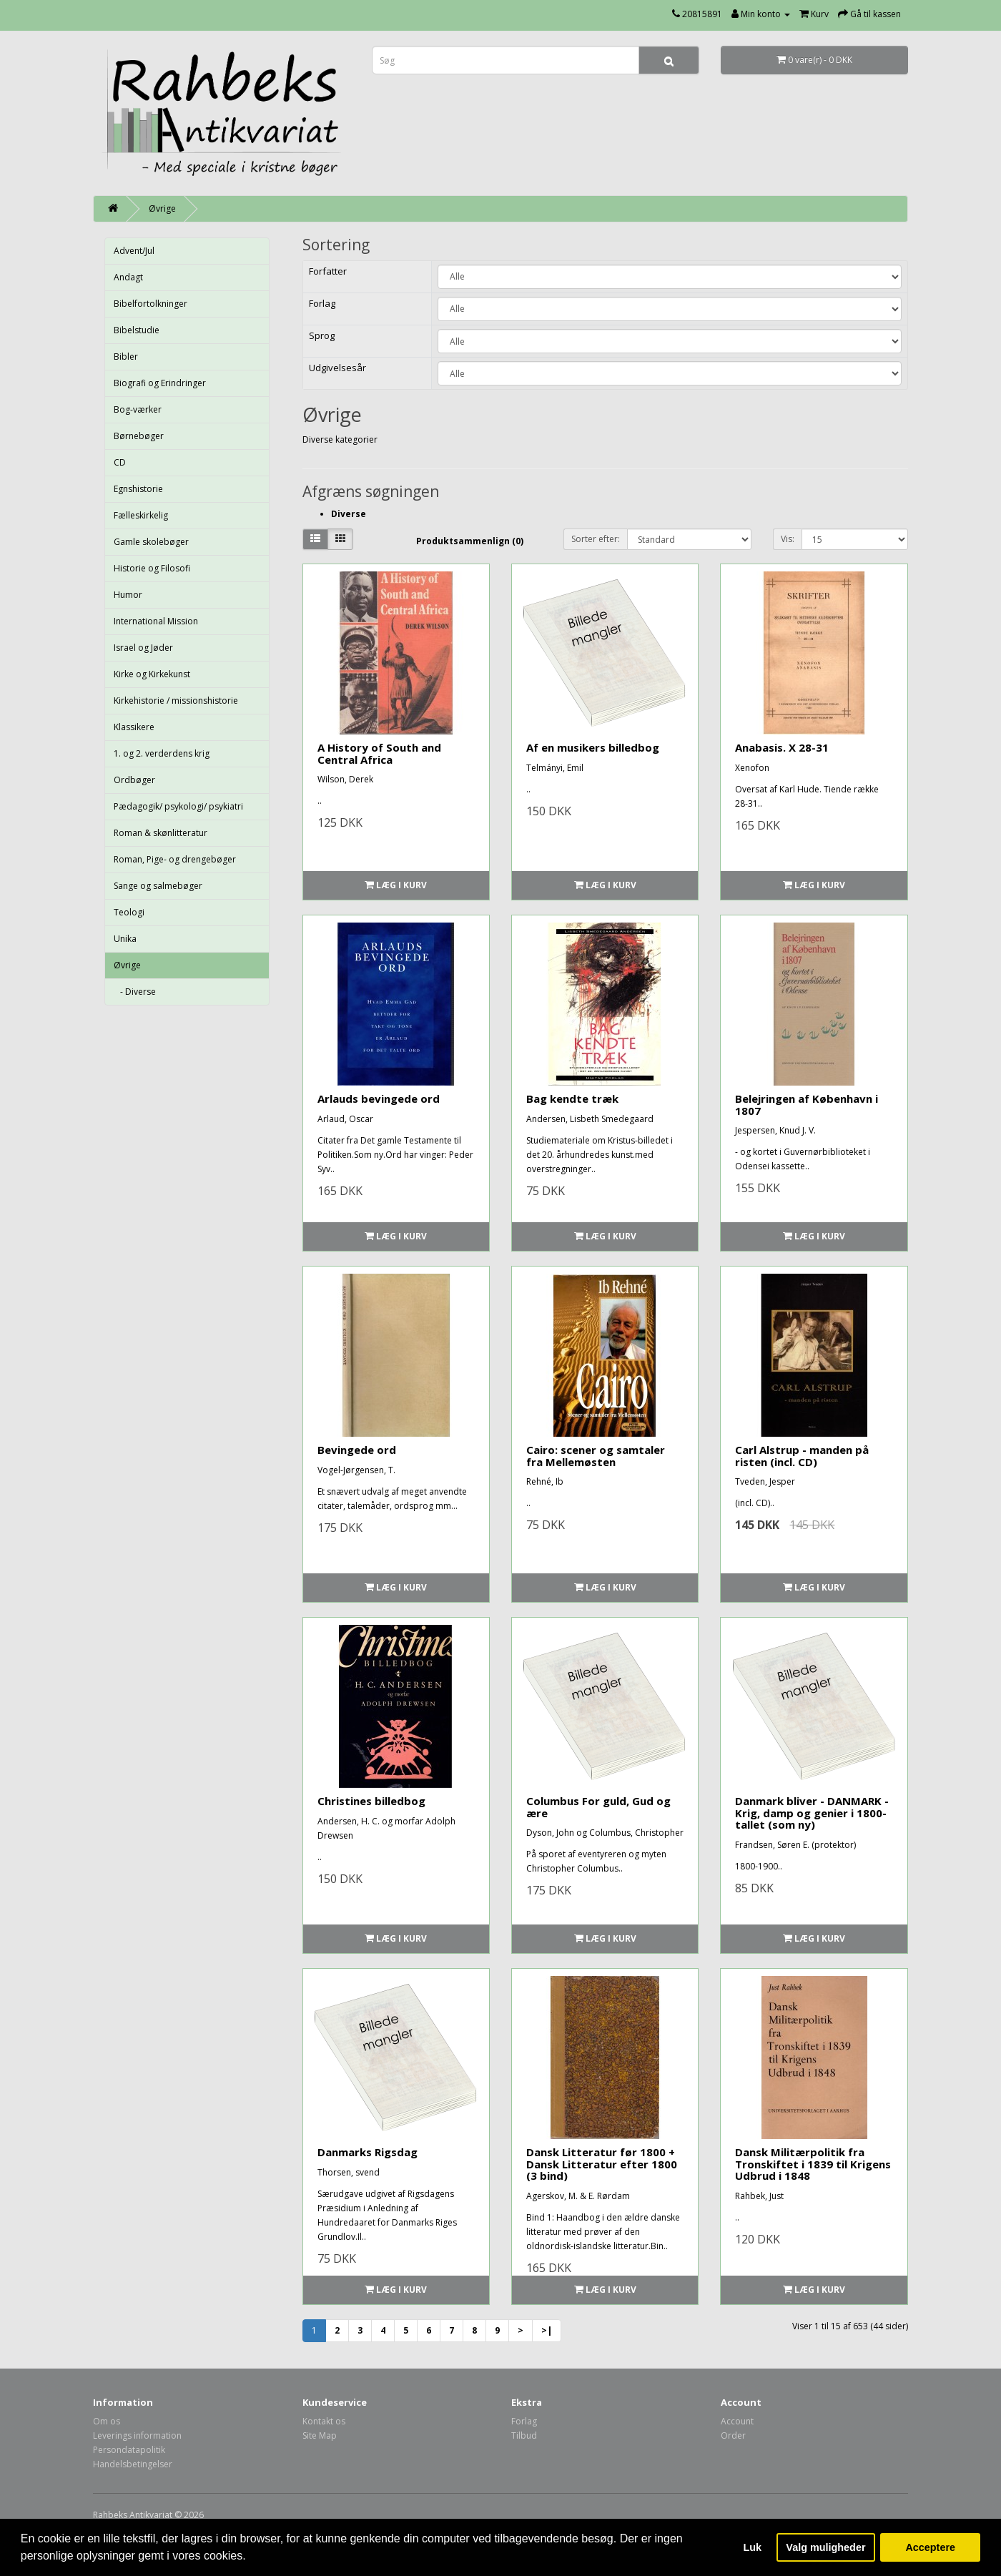 This screenshot has height=2576, width=1001. I want to click on Roman & skønlitteratur, so click(160, 833).